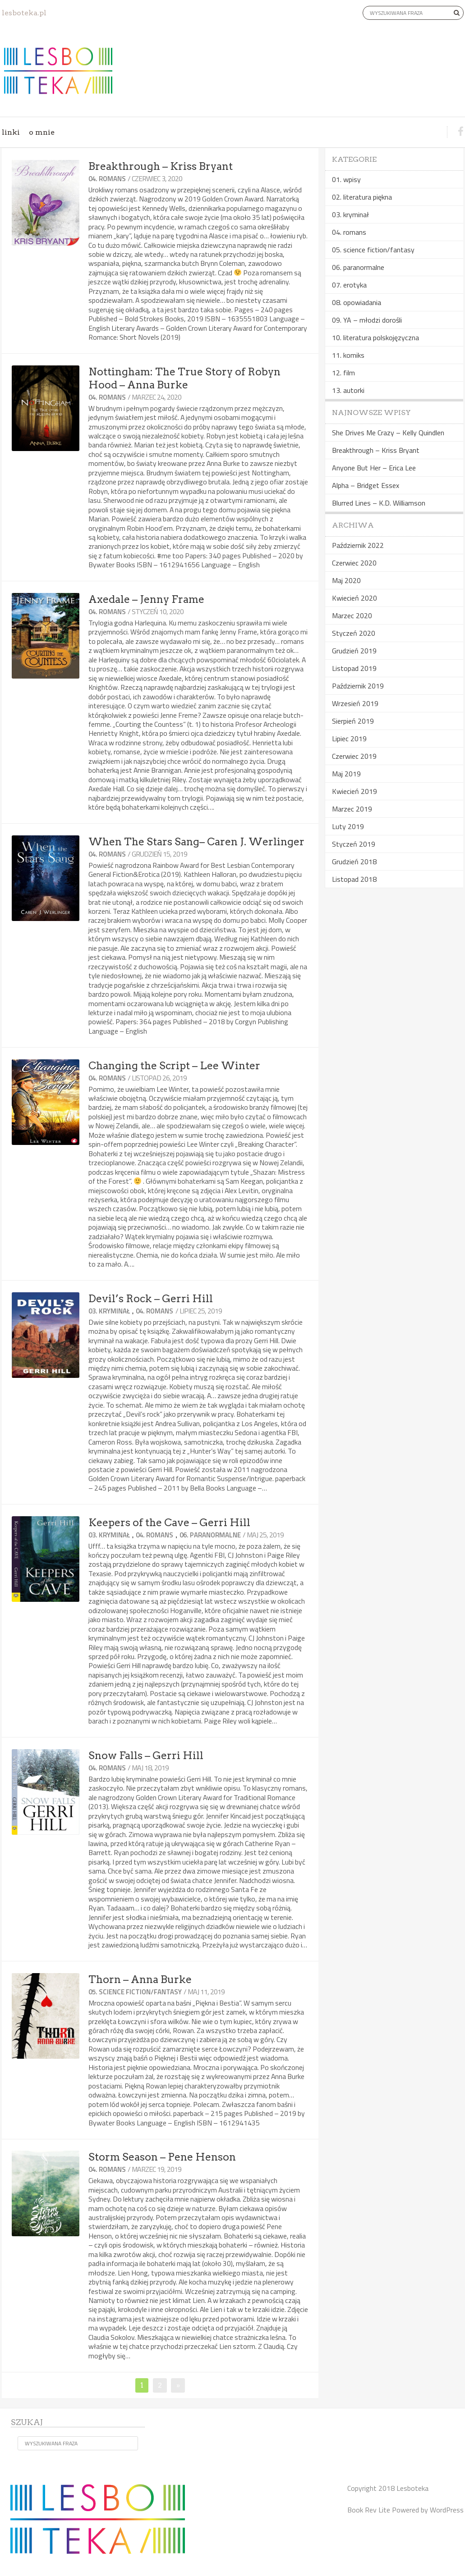 This screenshot has width=465, height=2576. I want to click on 09. YA – młodzi dorośli, so click(367, 320).